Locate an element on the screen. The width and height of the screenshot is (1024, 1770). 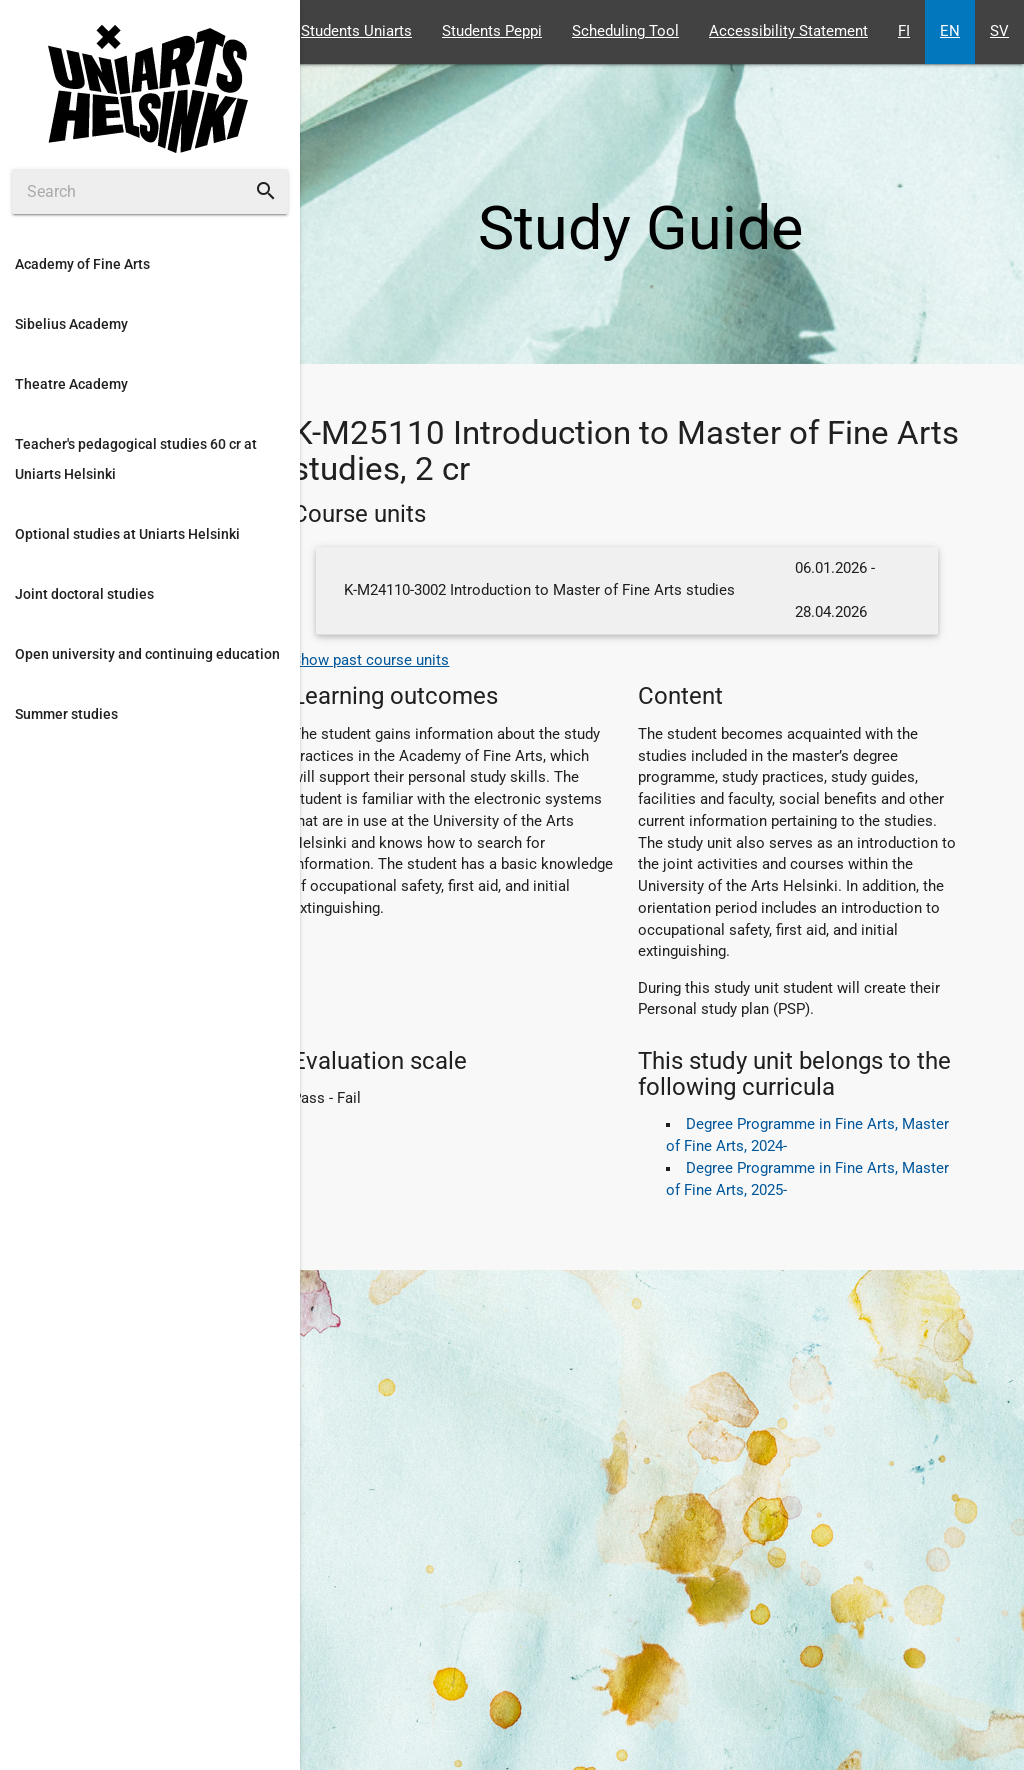
Scheduling Tool is located at coordinates (625, 31).